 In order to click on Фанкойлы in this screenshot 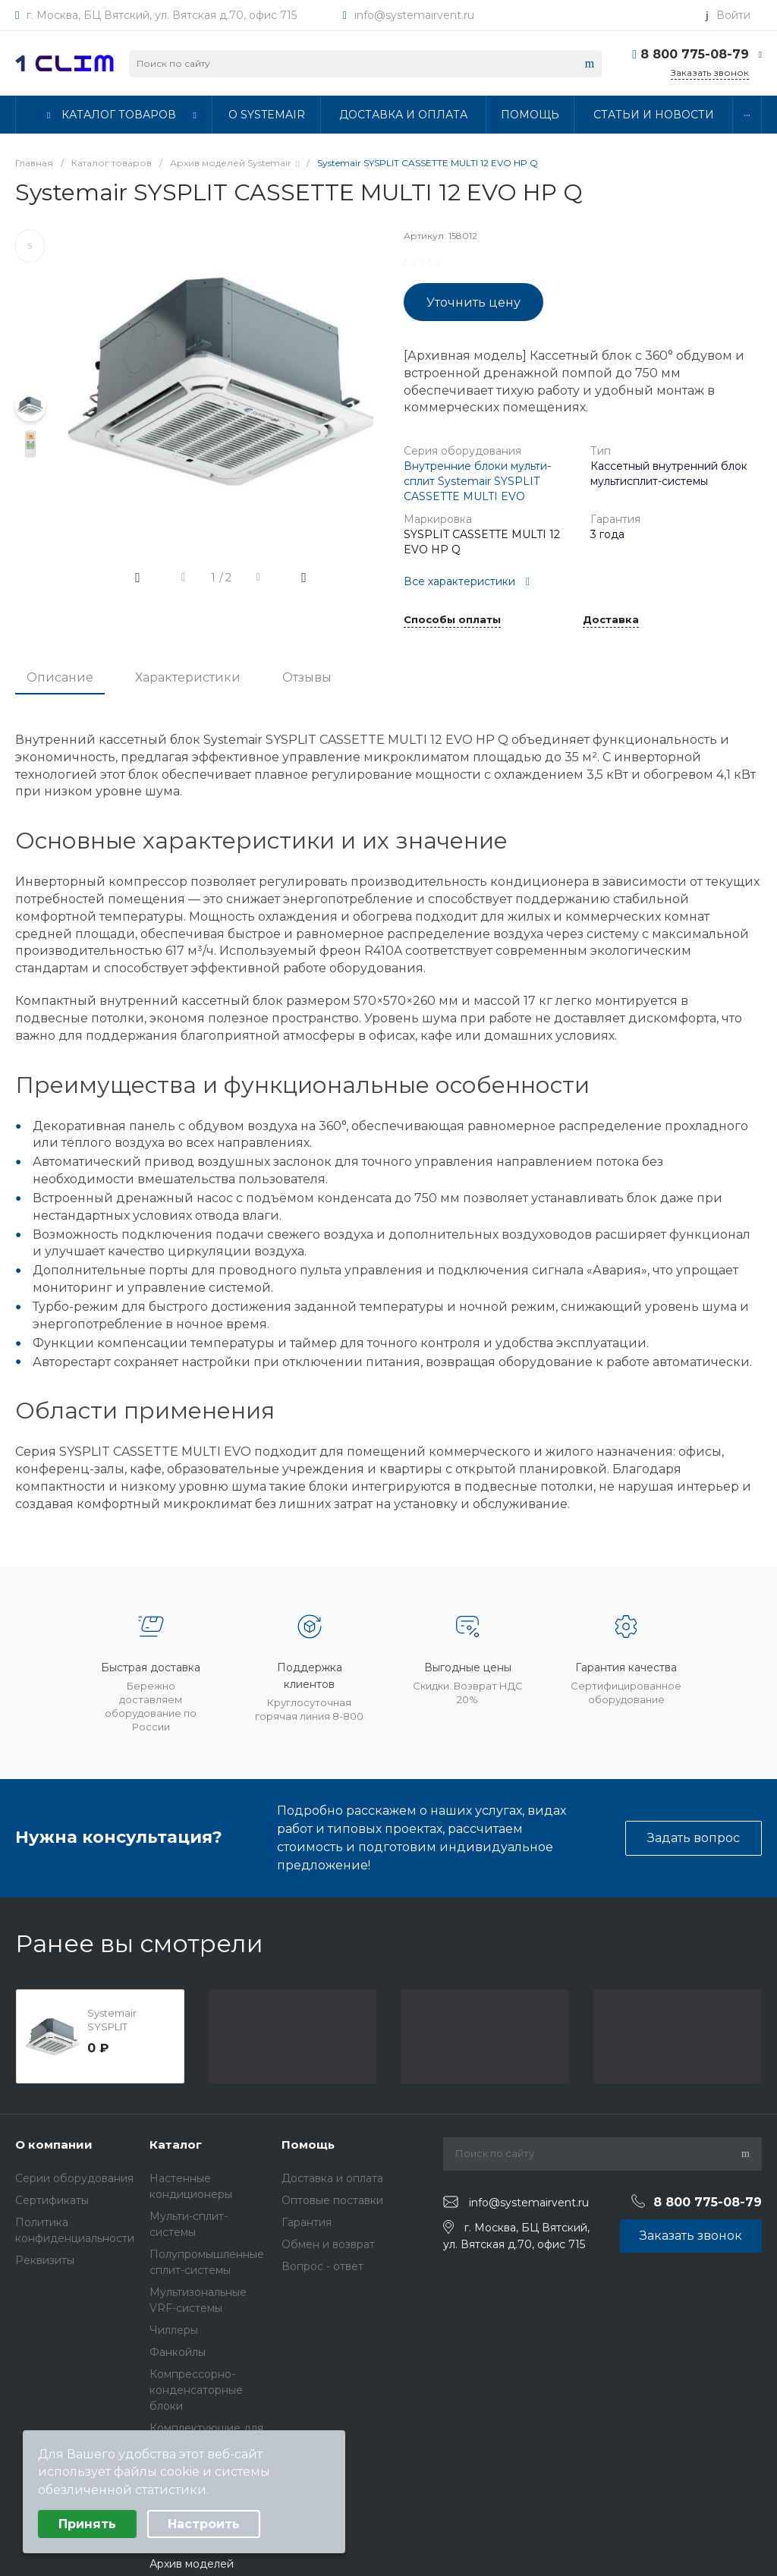, I will do `click(177, 2352)`.